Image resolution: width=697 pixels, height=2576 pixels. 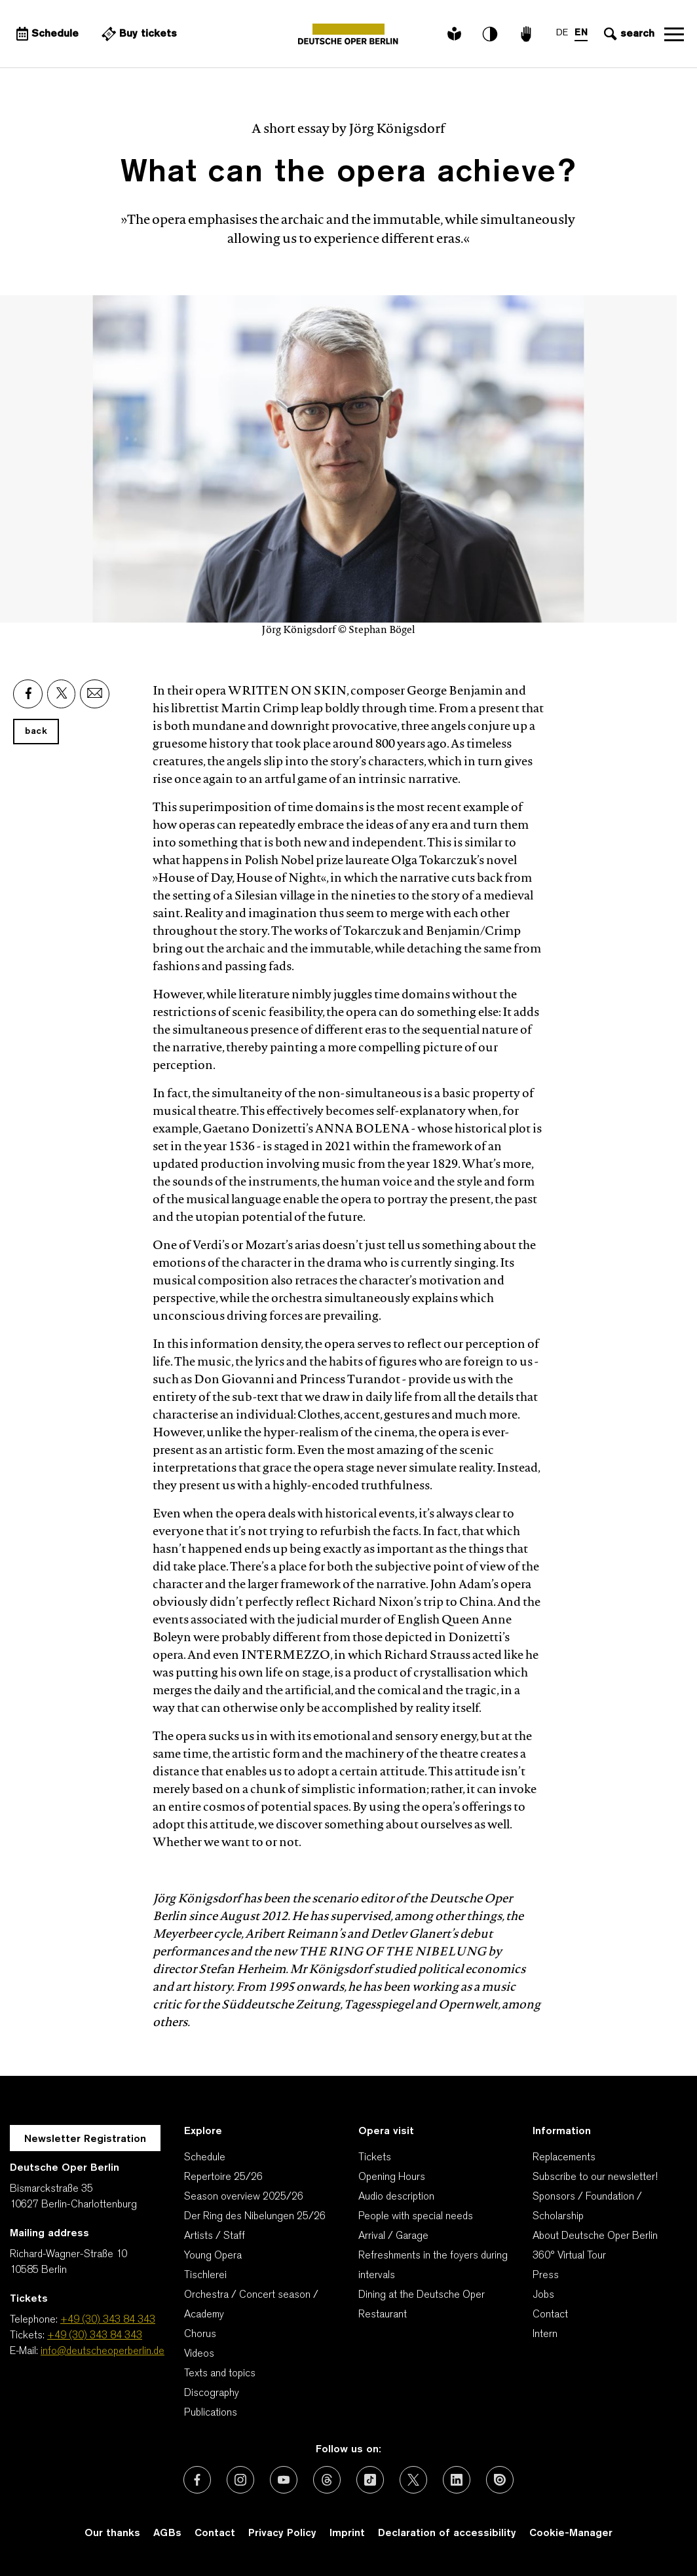 I want to click on Chorus, so click(x=200, y=2334).